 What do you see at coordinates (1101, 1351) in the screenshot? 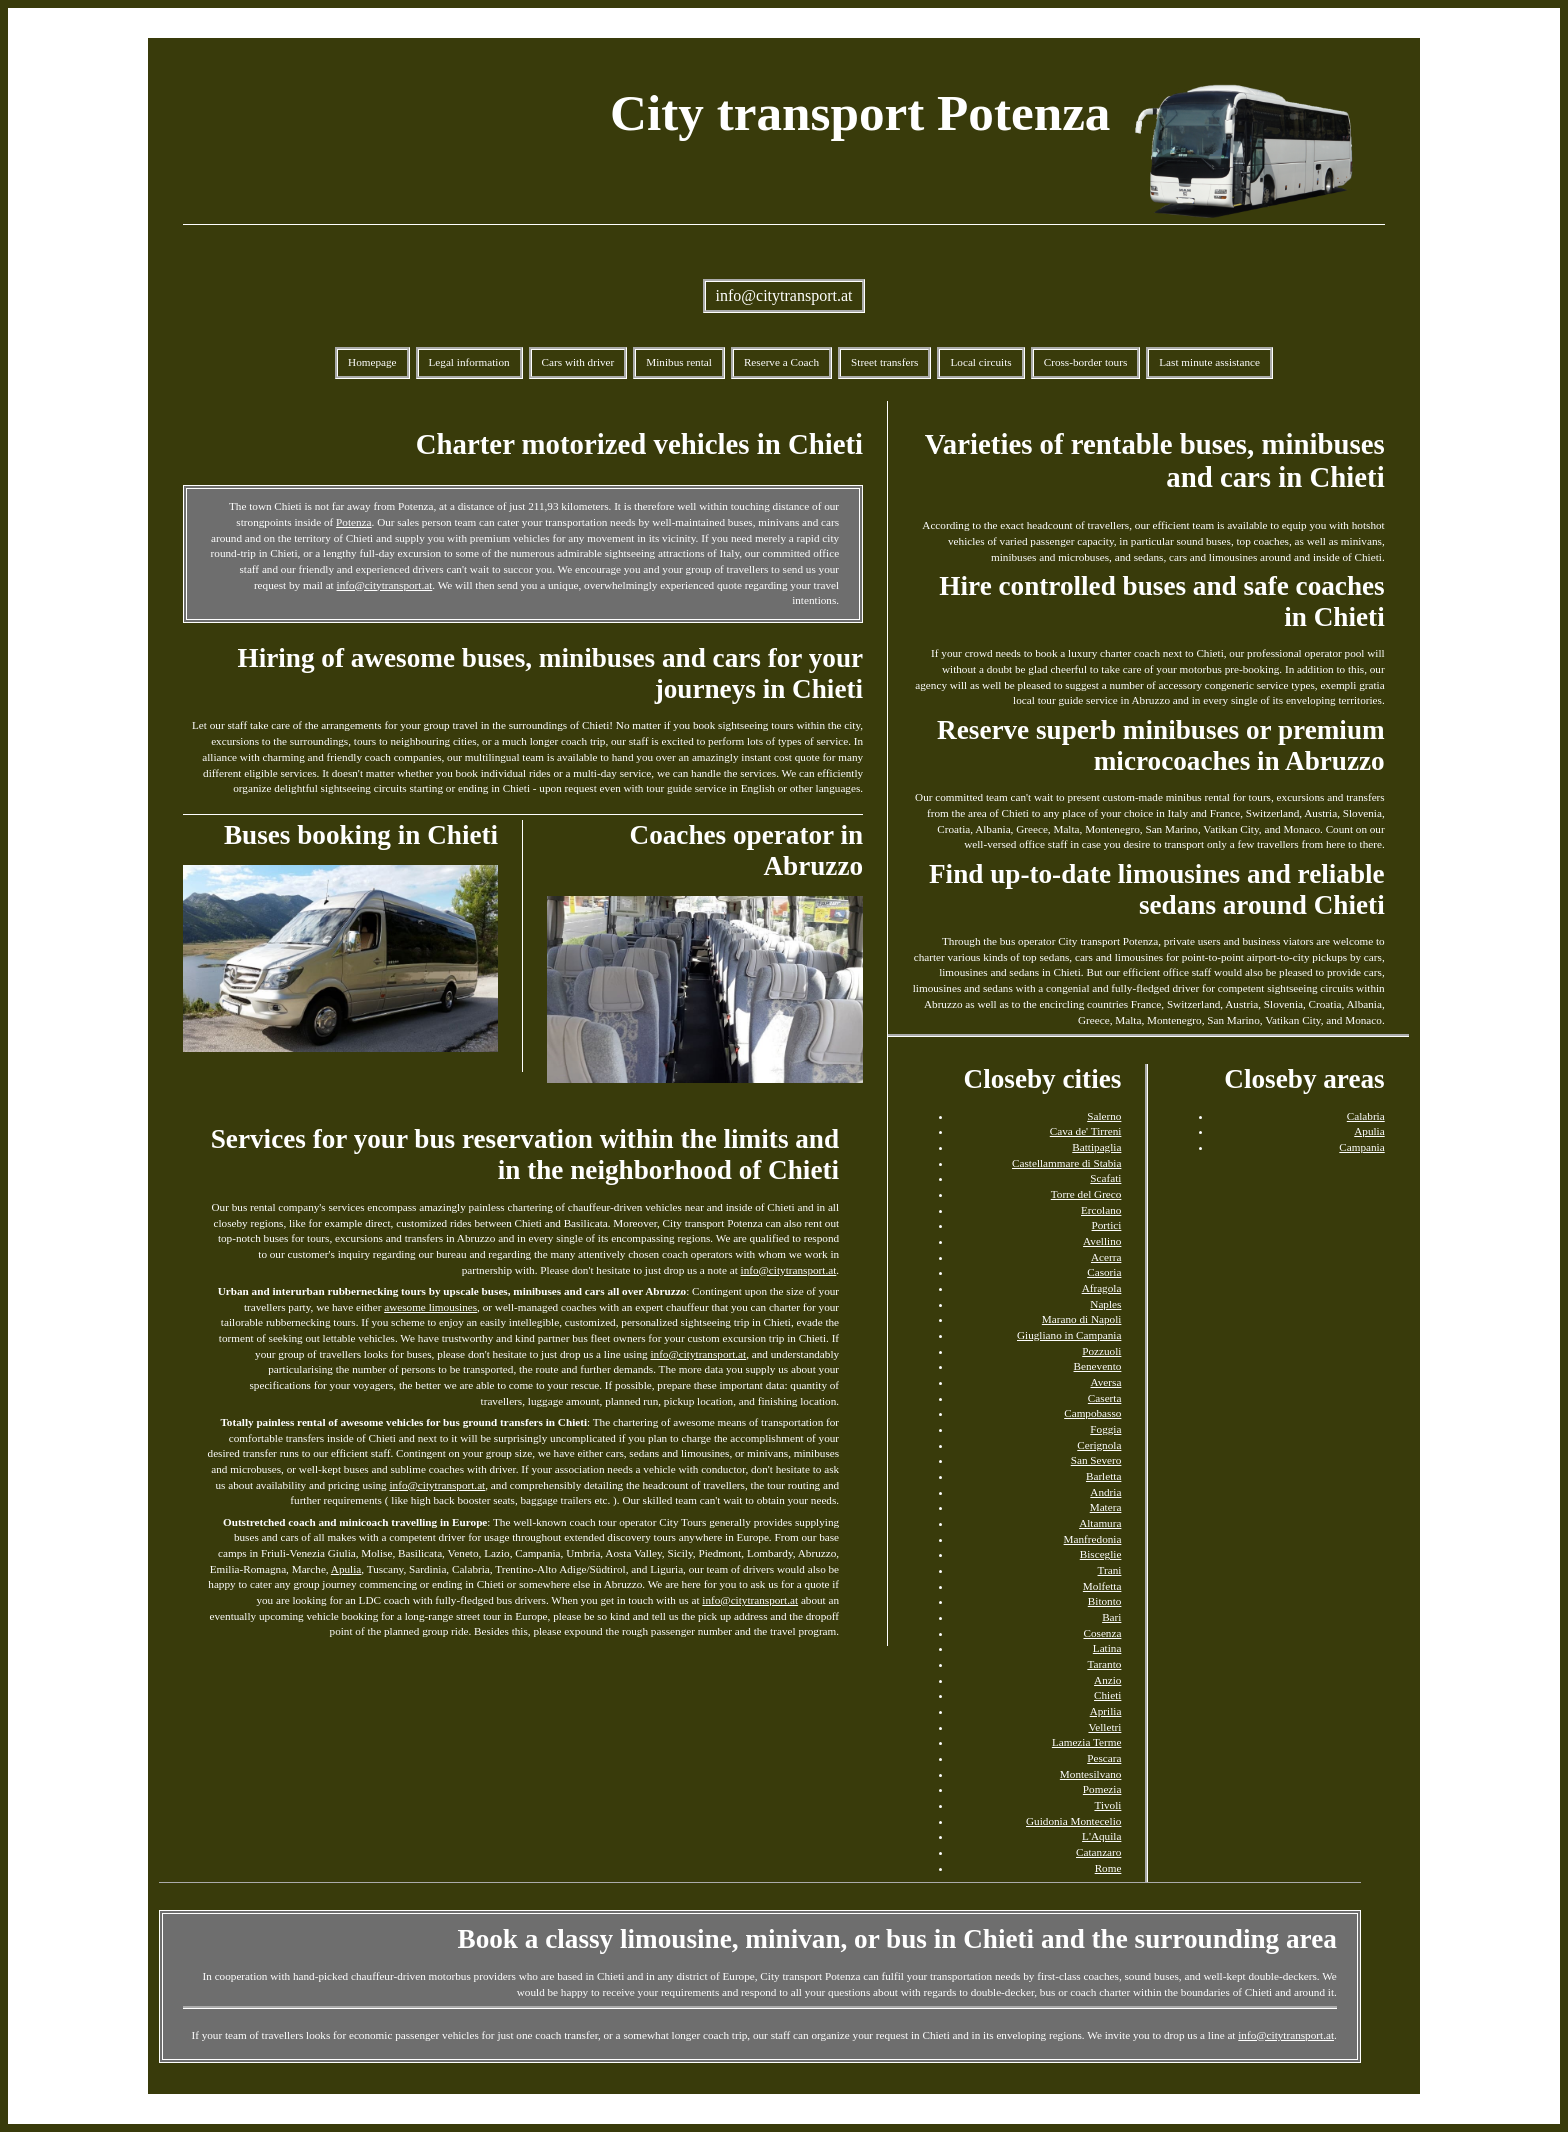
I see `Pozzuoli` at bounding box center [1101, 1351].